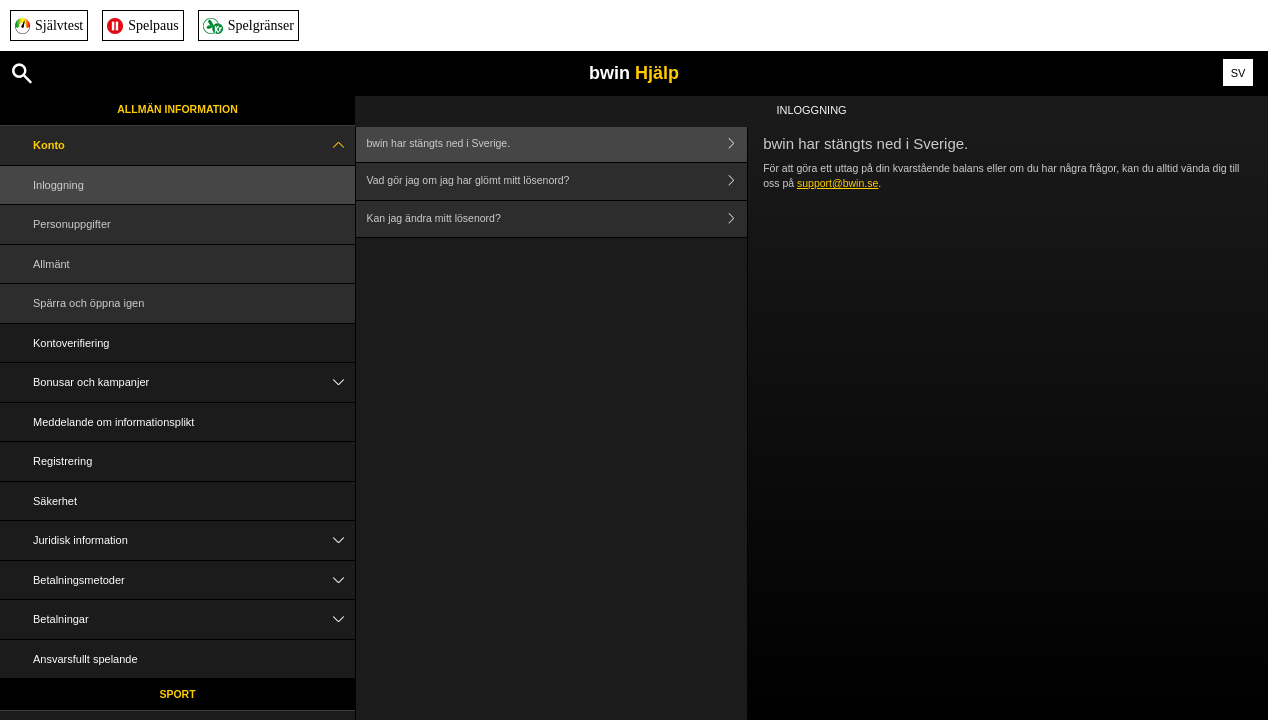 This screenshot has height=720, width=1268. What do you see at coordinates (194, 145) in the screenshot?
I see `Konto` at bounding box center [194, 145].